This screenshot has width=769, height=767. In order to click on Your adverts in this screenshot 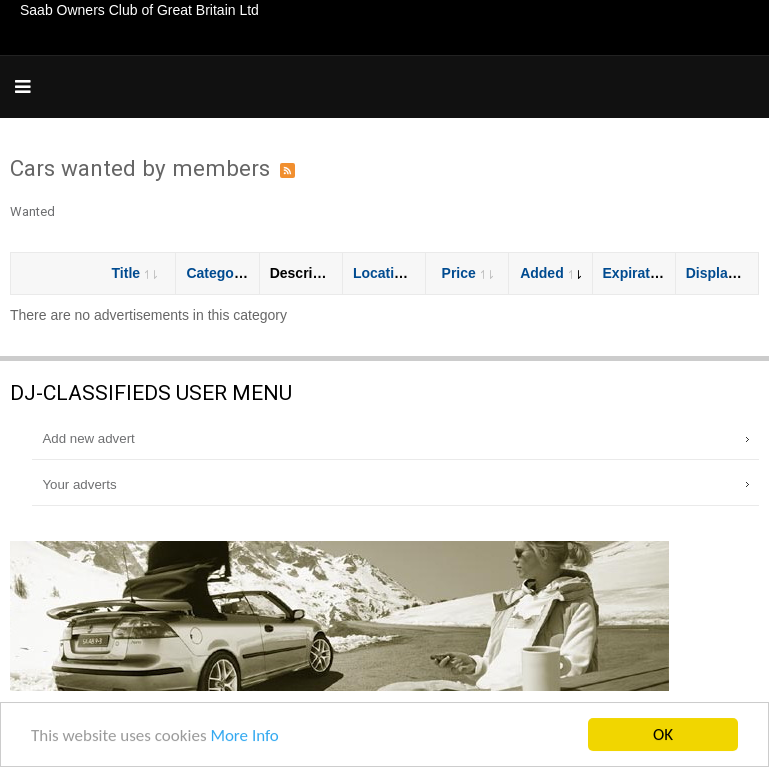, I will do `click(79, 484)`.